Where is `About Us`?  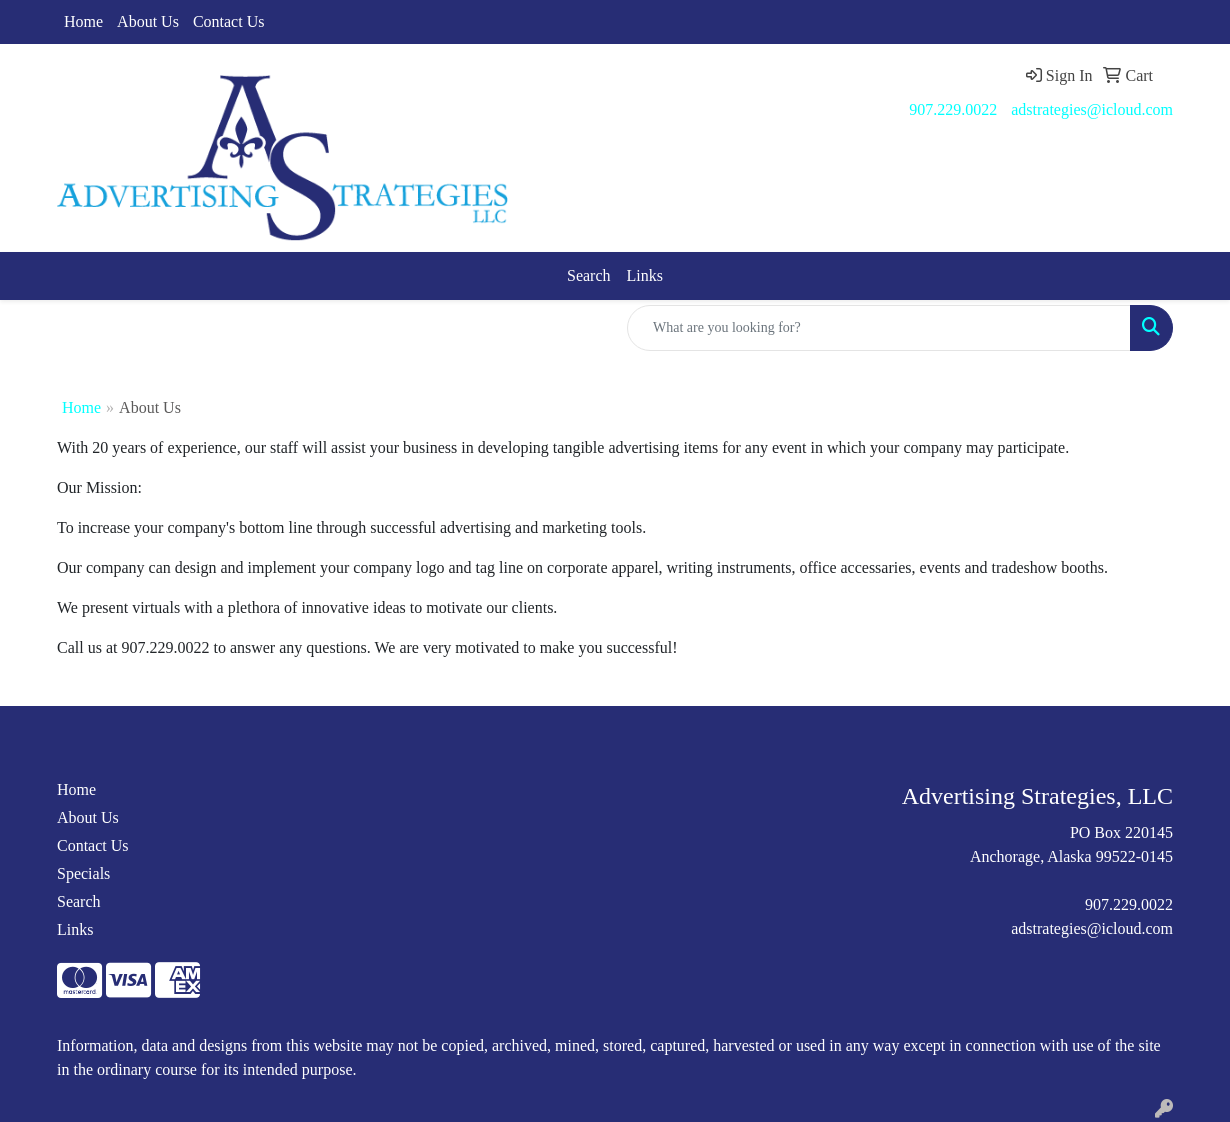 About Us is located at coordinates (148, 21).